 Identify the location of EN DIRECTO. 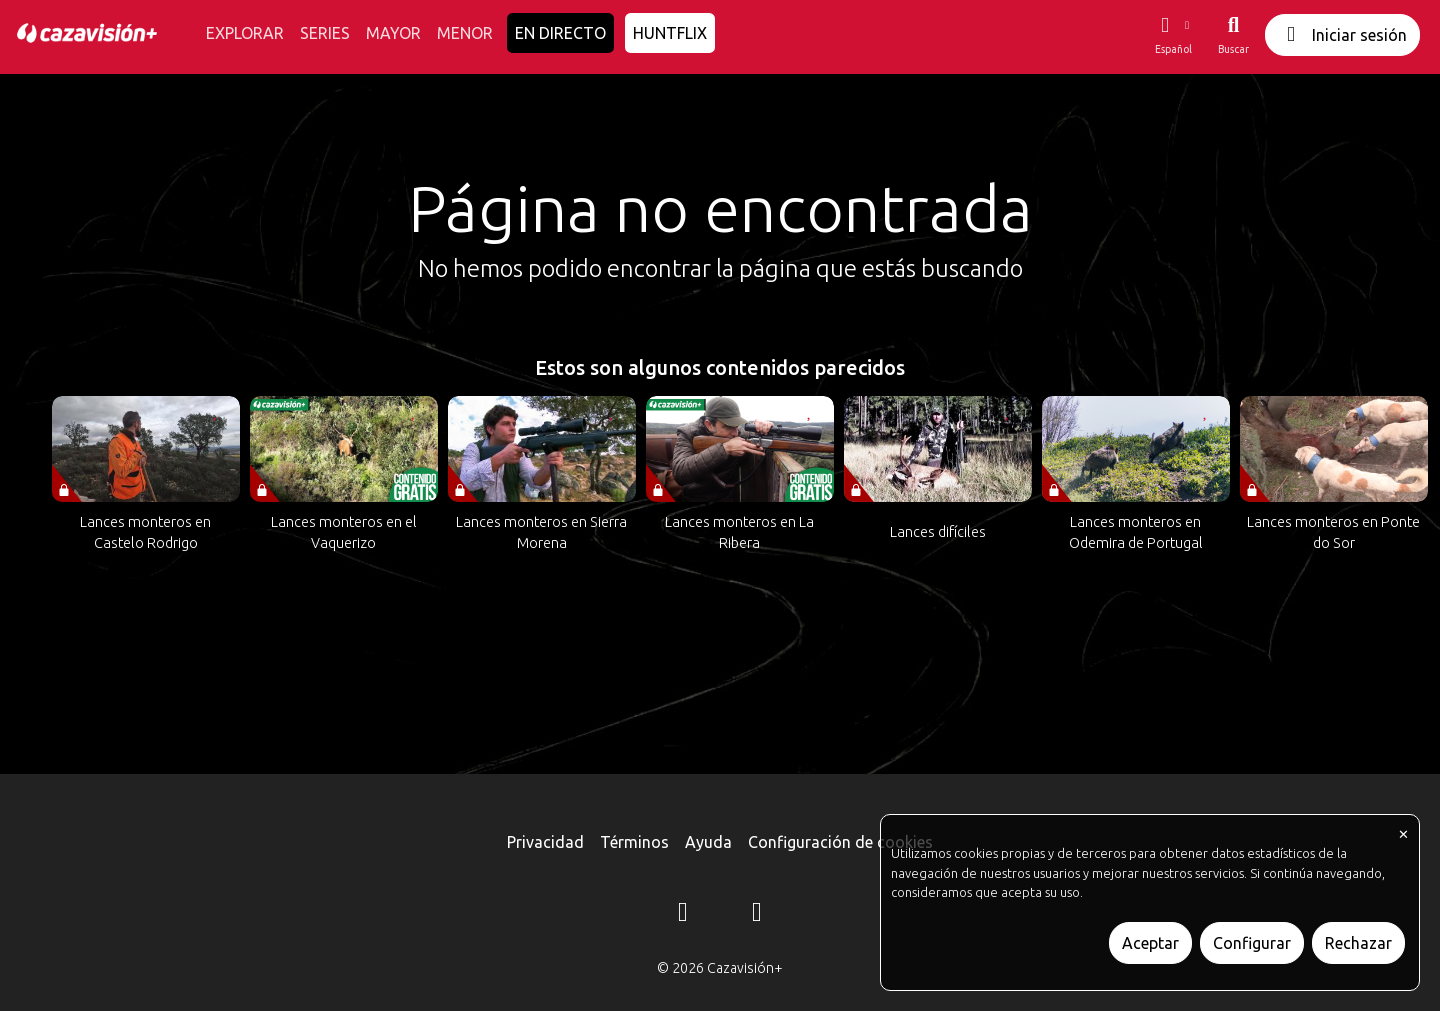
(560, 33).